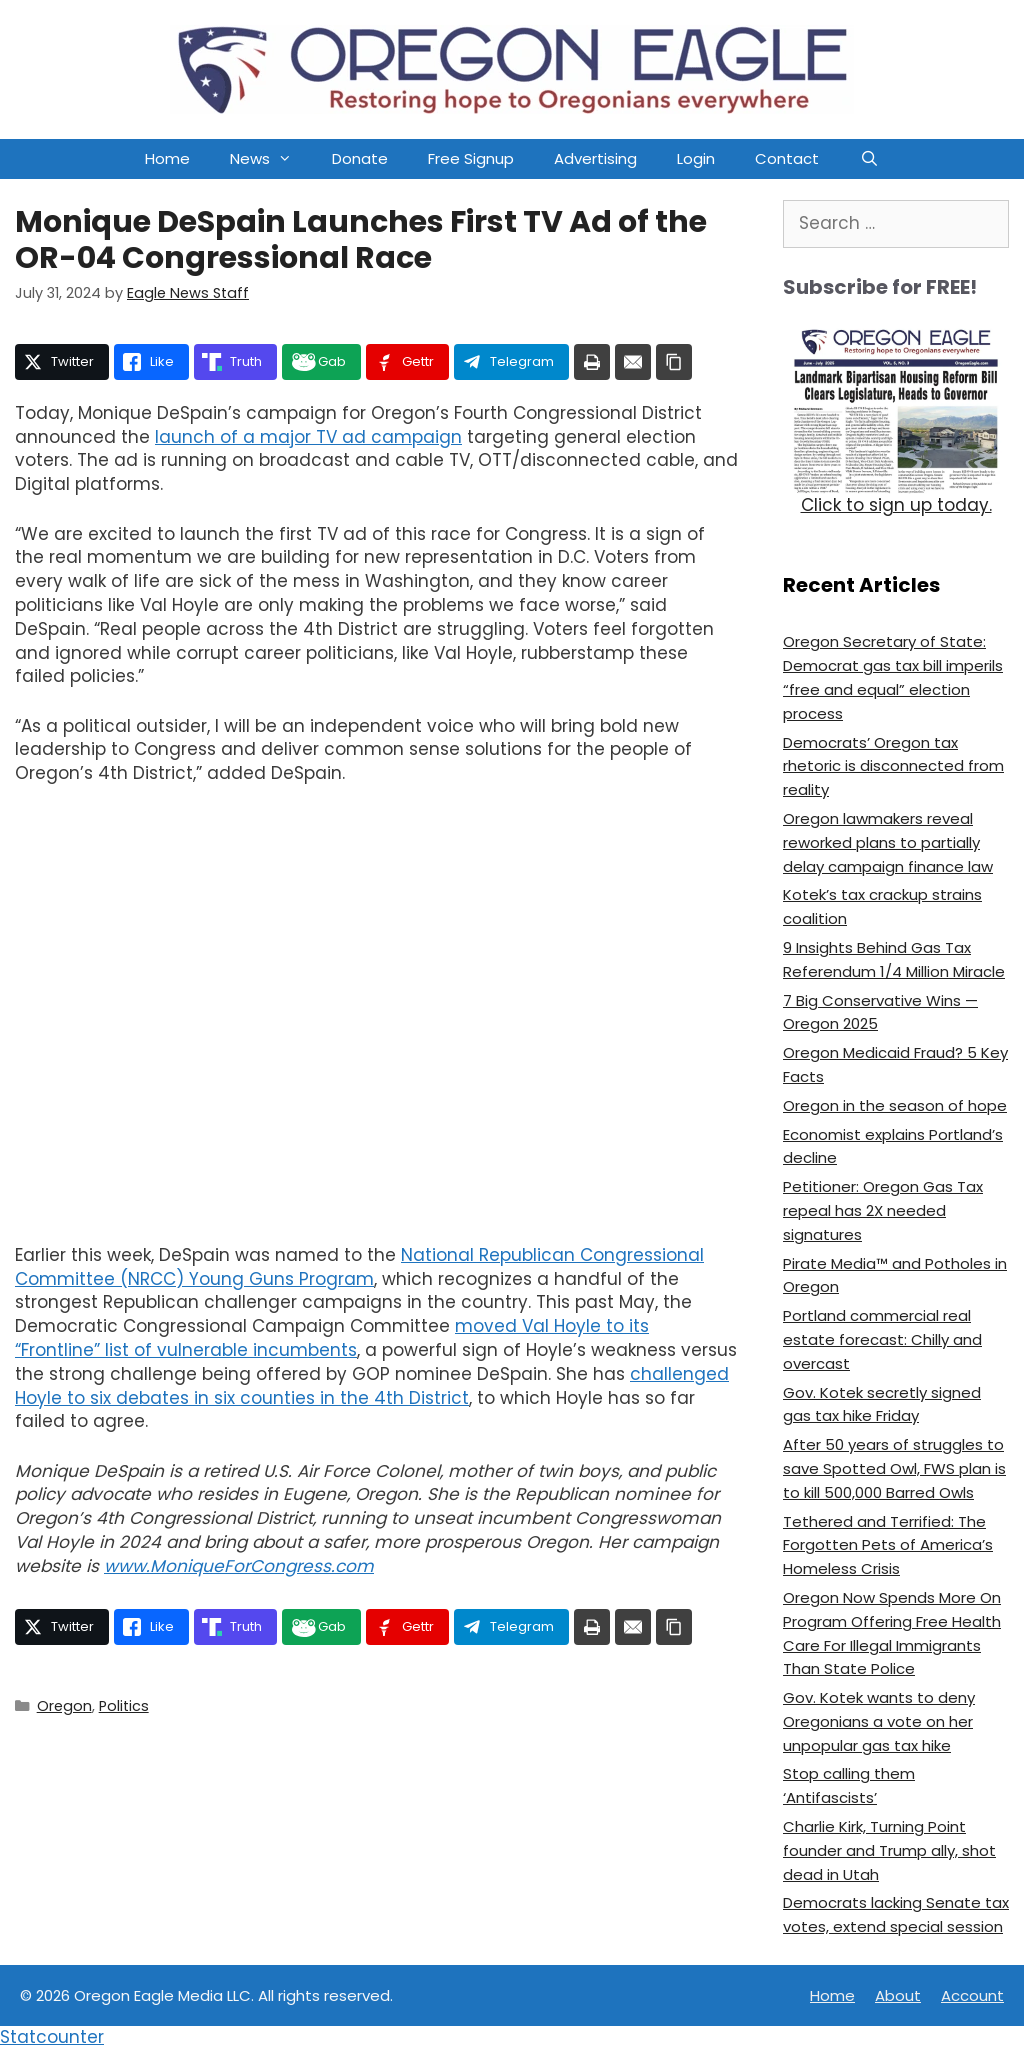 Image resolution: width=1024 pixels, height=2050 pixels. What do you see at coordinates (595, 158) in the screenshot?
I see `Advertising` at bounding box center [595, 158].